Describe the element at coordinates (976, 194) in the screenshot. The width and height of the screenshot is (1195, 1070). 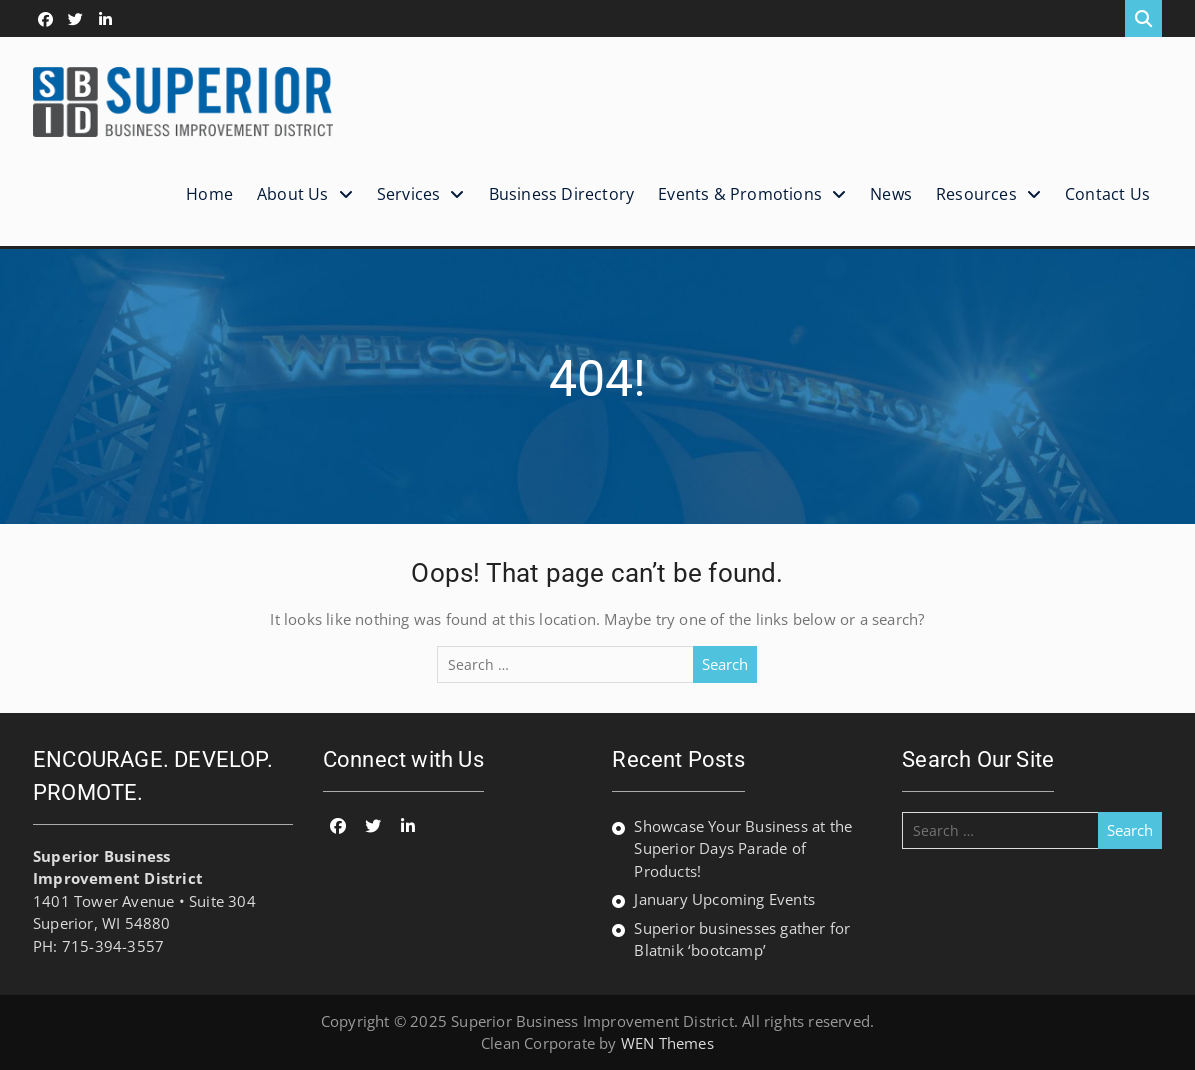
I see `Resources` at that location.